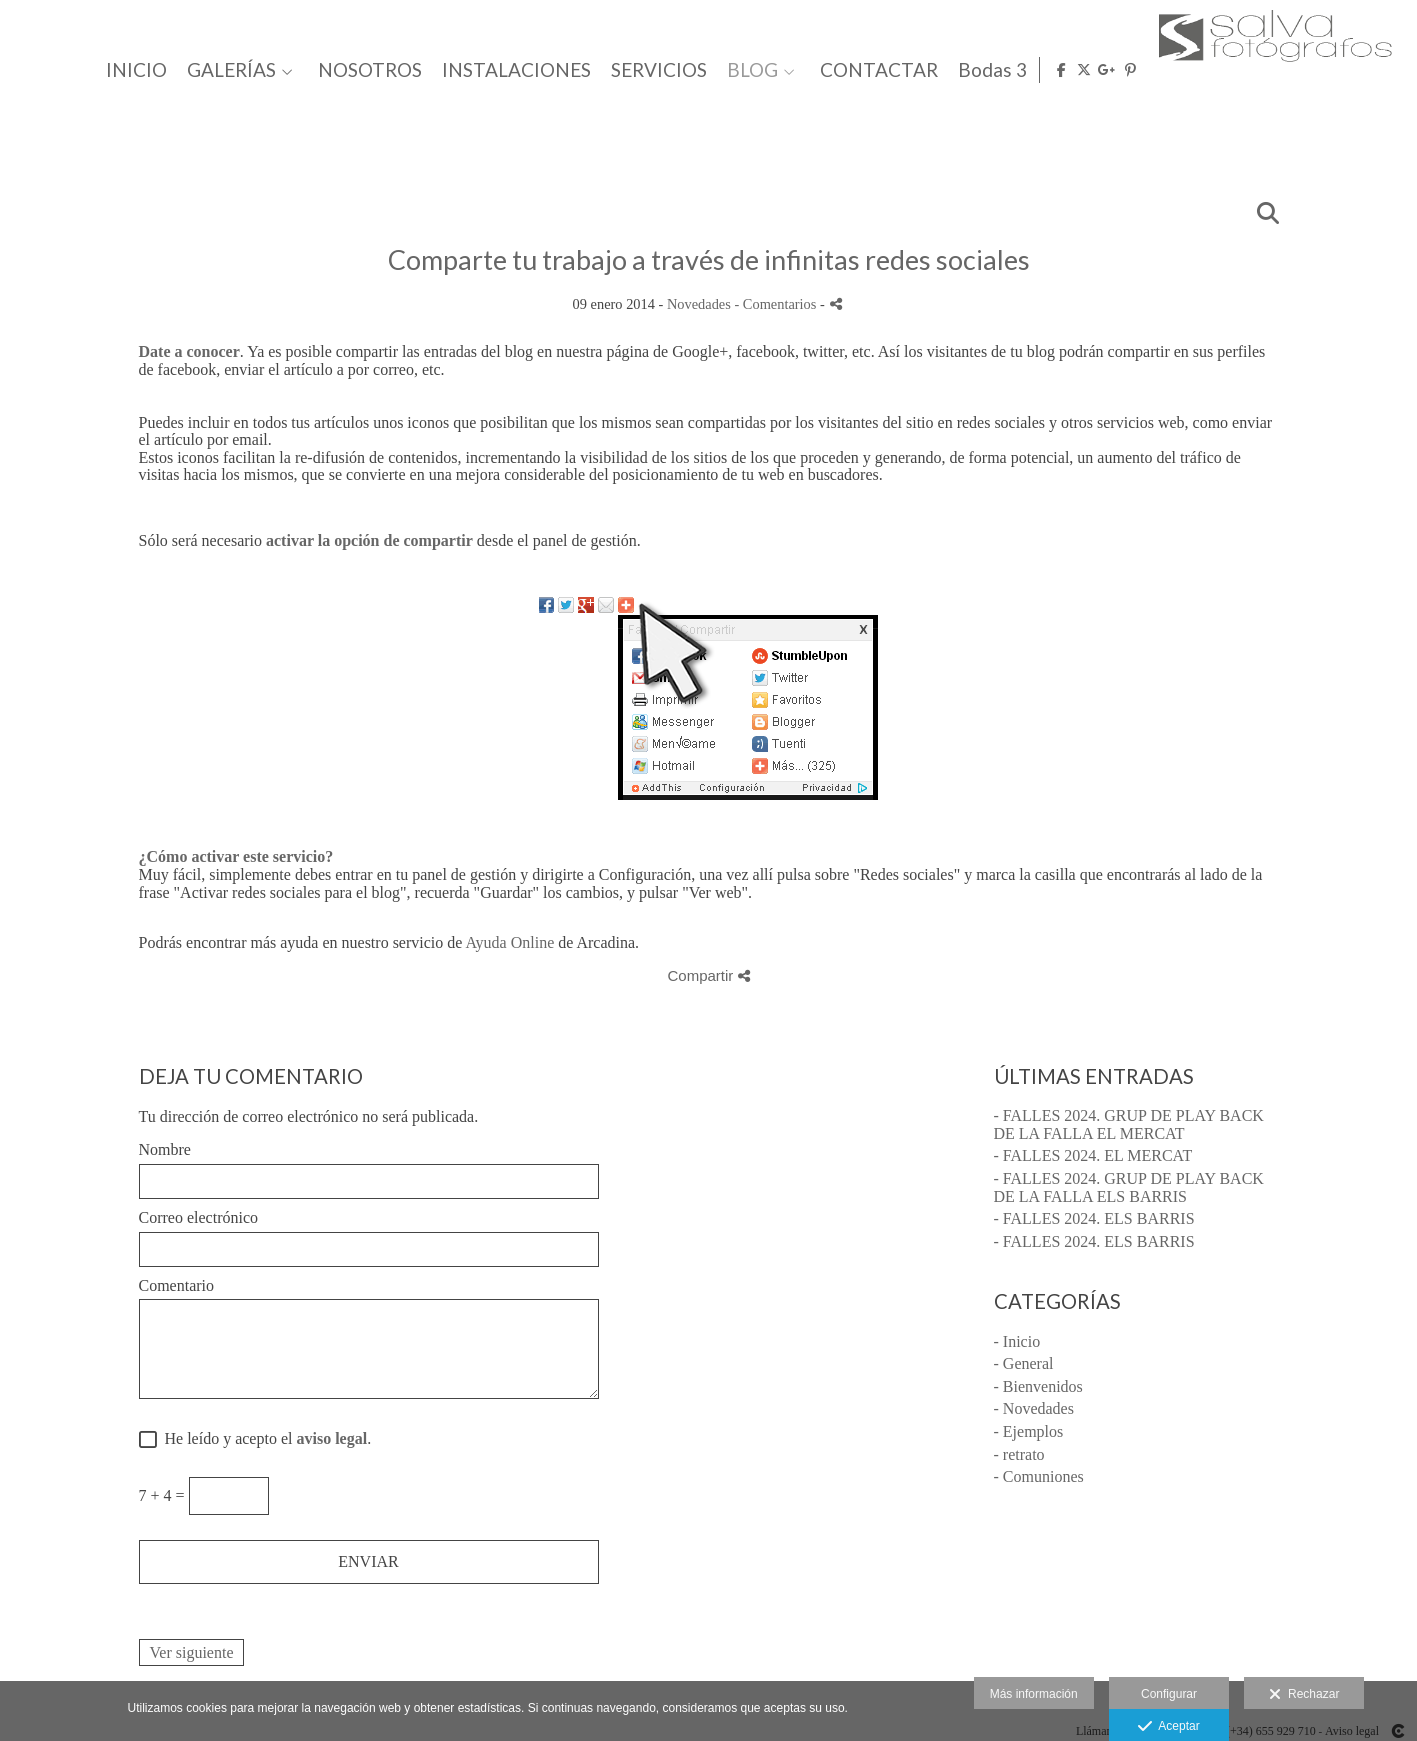  I want to click on - FALLES 2024. ELS BARRIS, so click(1094, 1218).